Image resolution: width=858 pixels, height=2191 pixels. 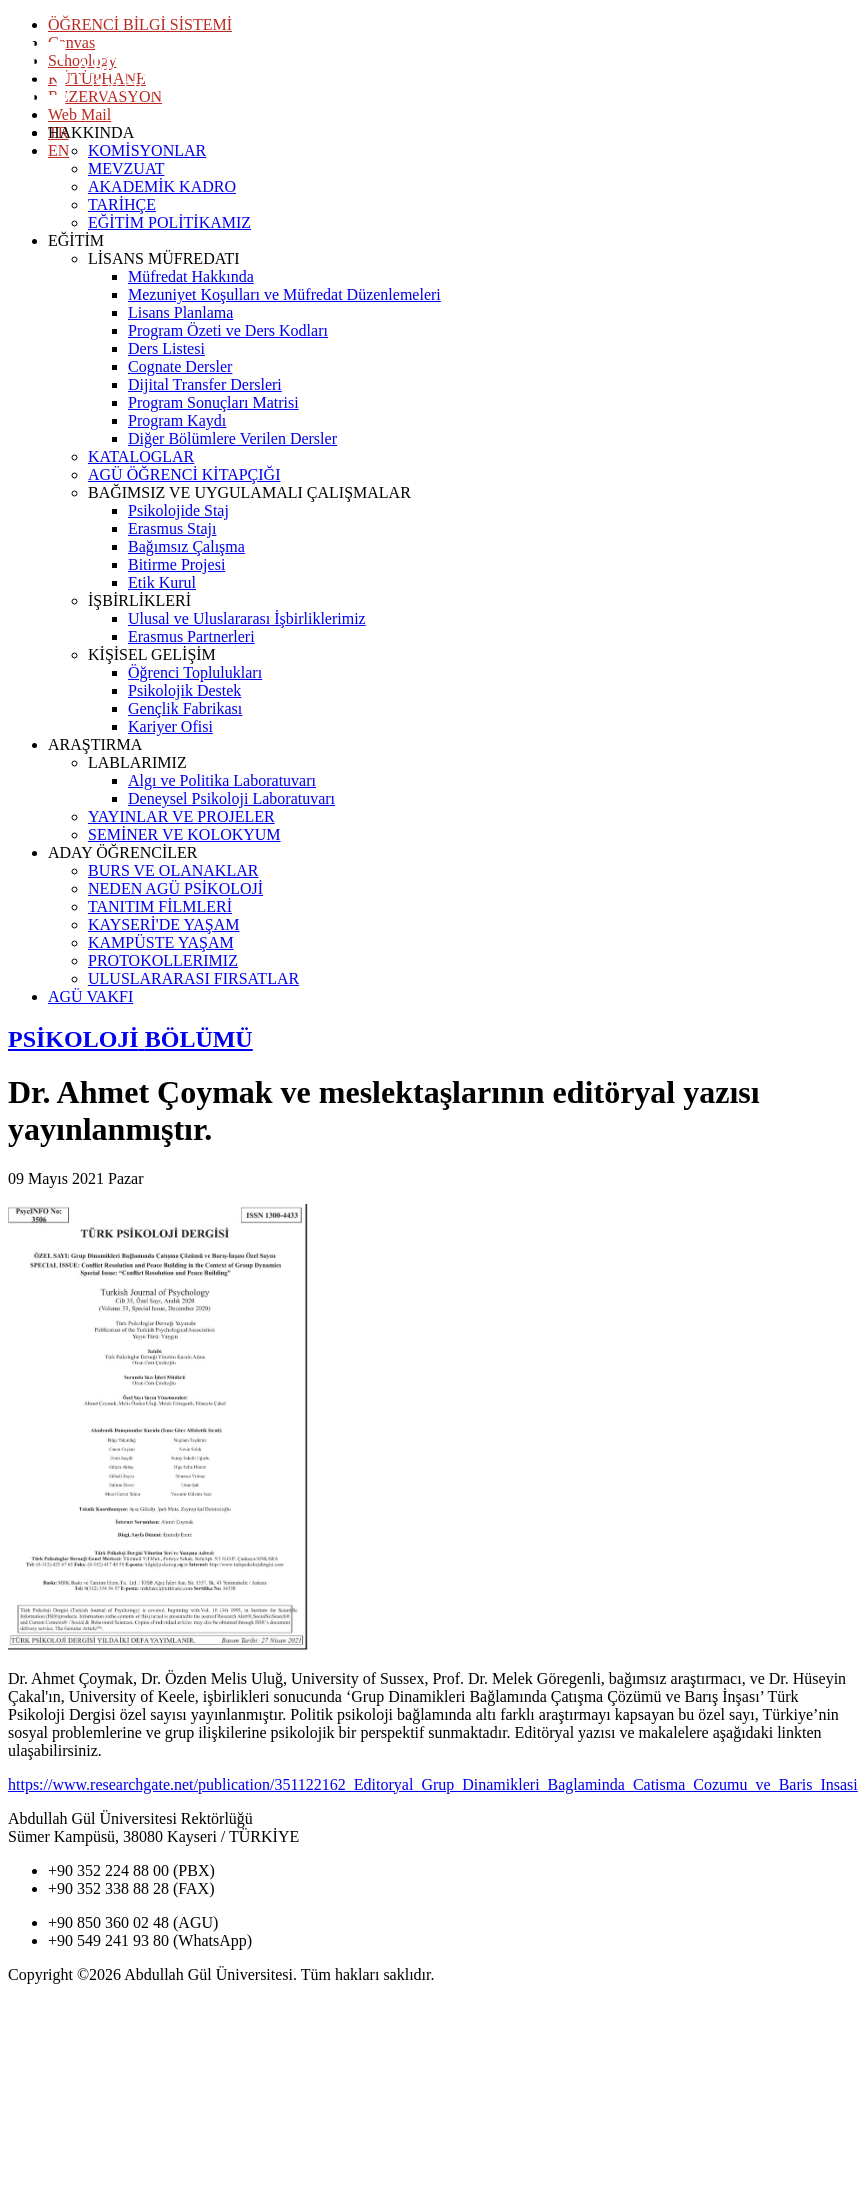 What do you see at coordinates (184, 834) in the screenshot?
I see `SEMİNER VE KOLOKYUM` at bounding box center [184, 834].